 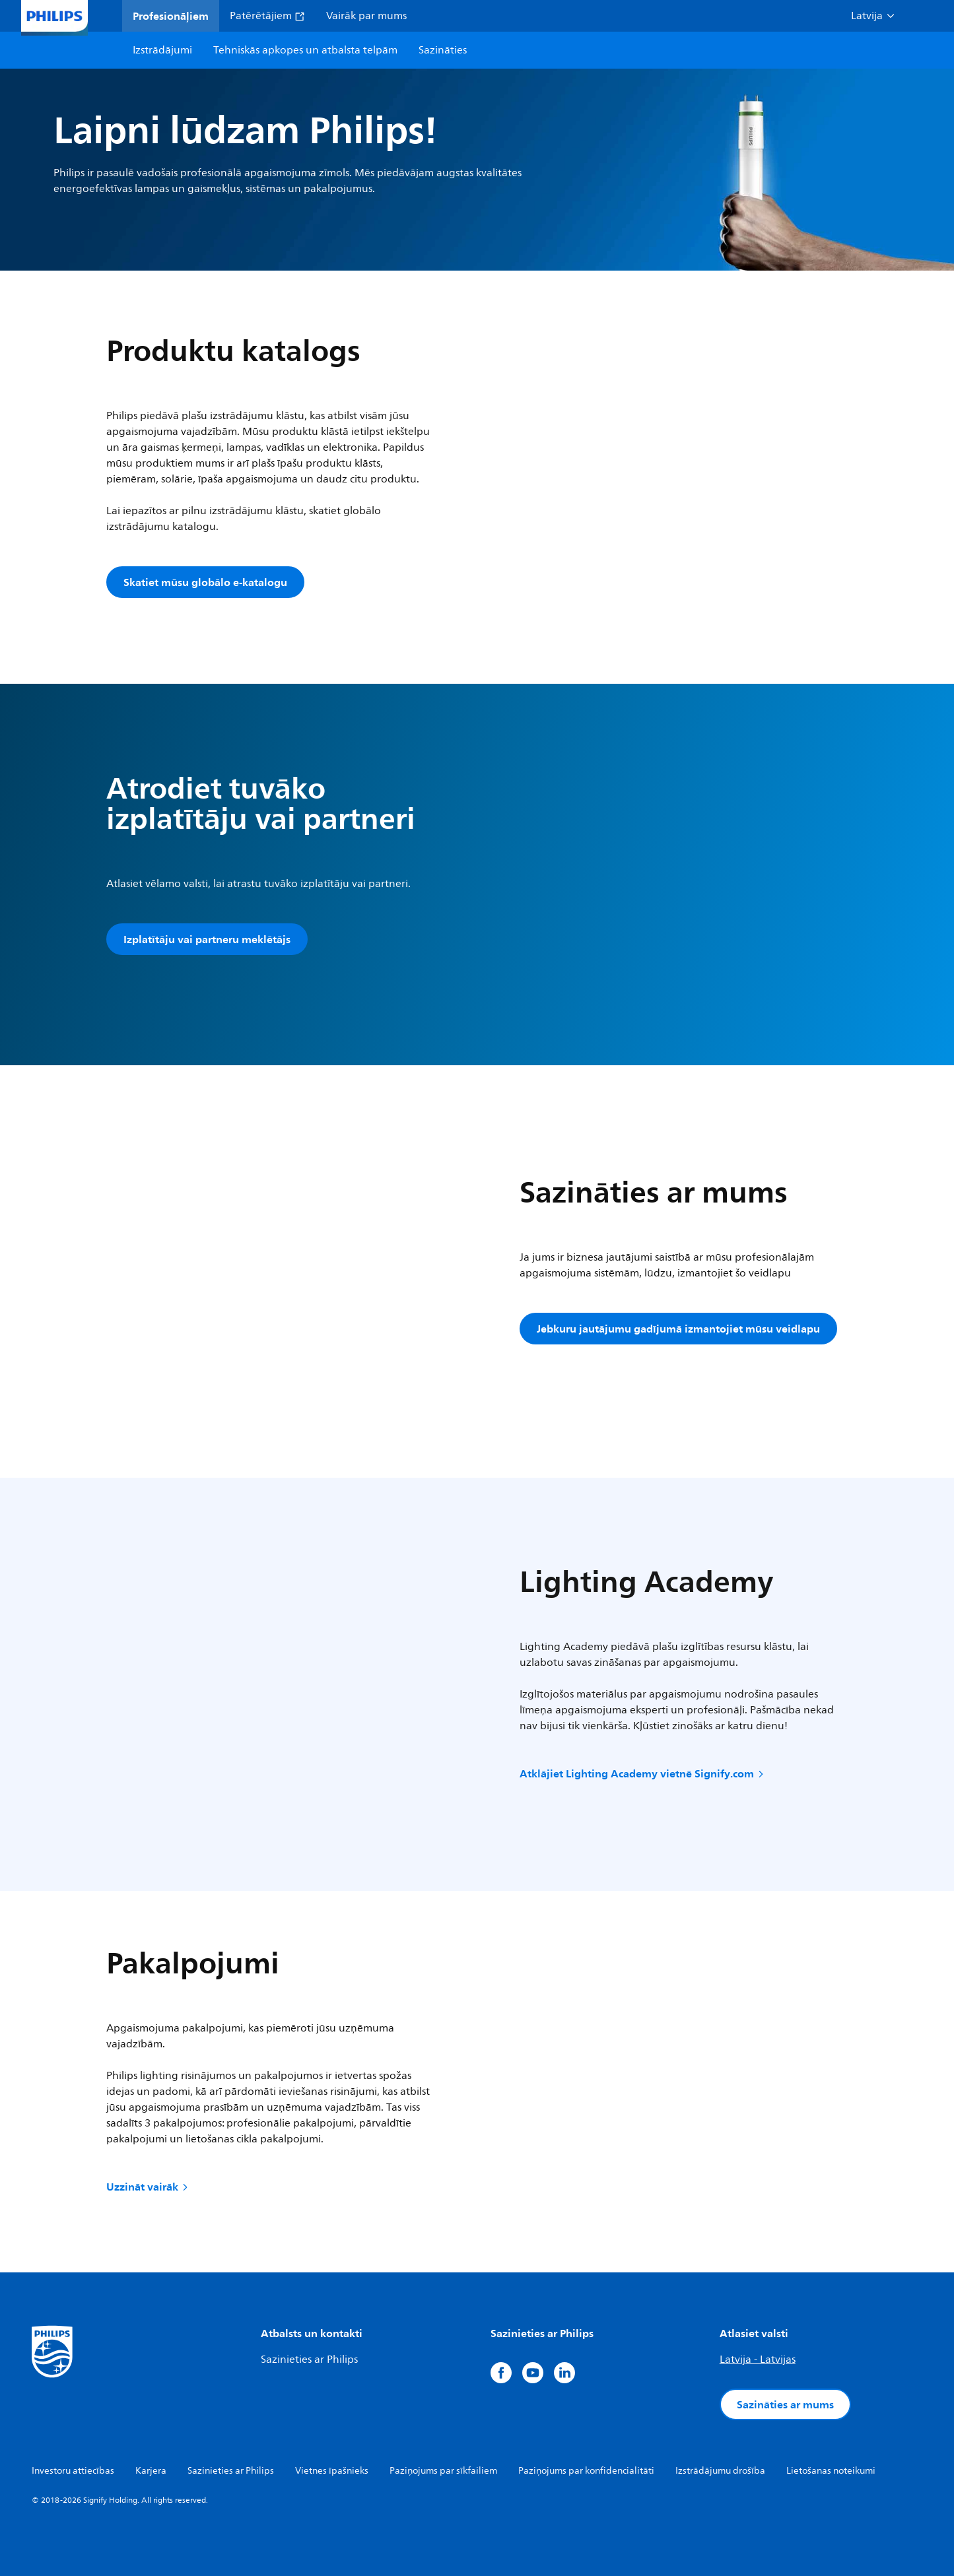 What do you see at coordinates (331, 2470) in the screenshot?
I see `Vietnes īpašnieks` at bounding box center [331, 2470].